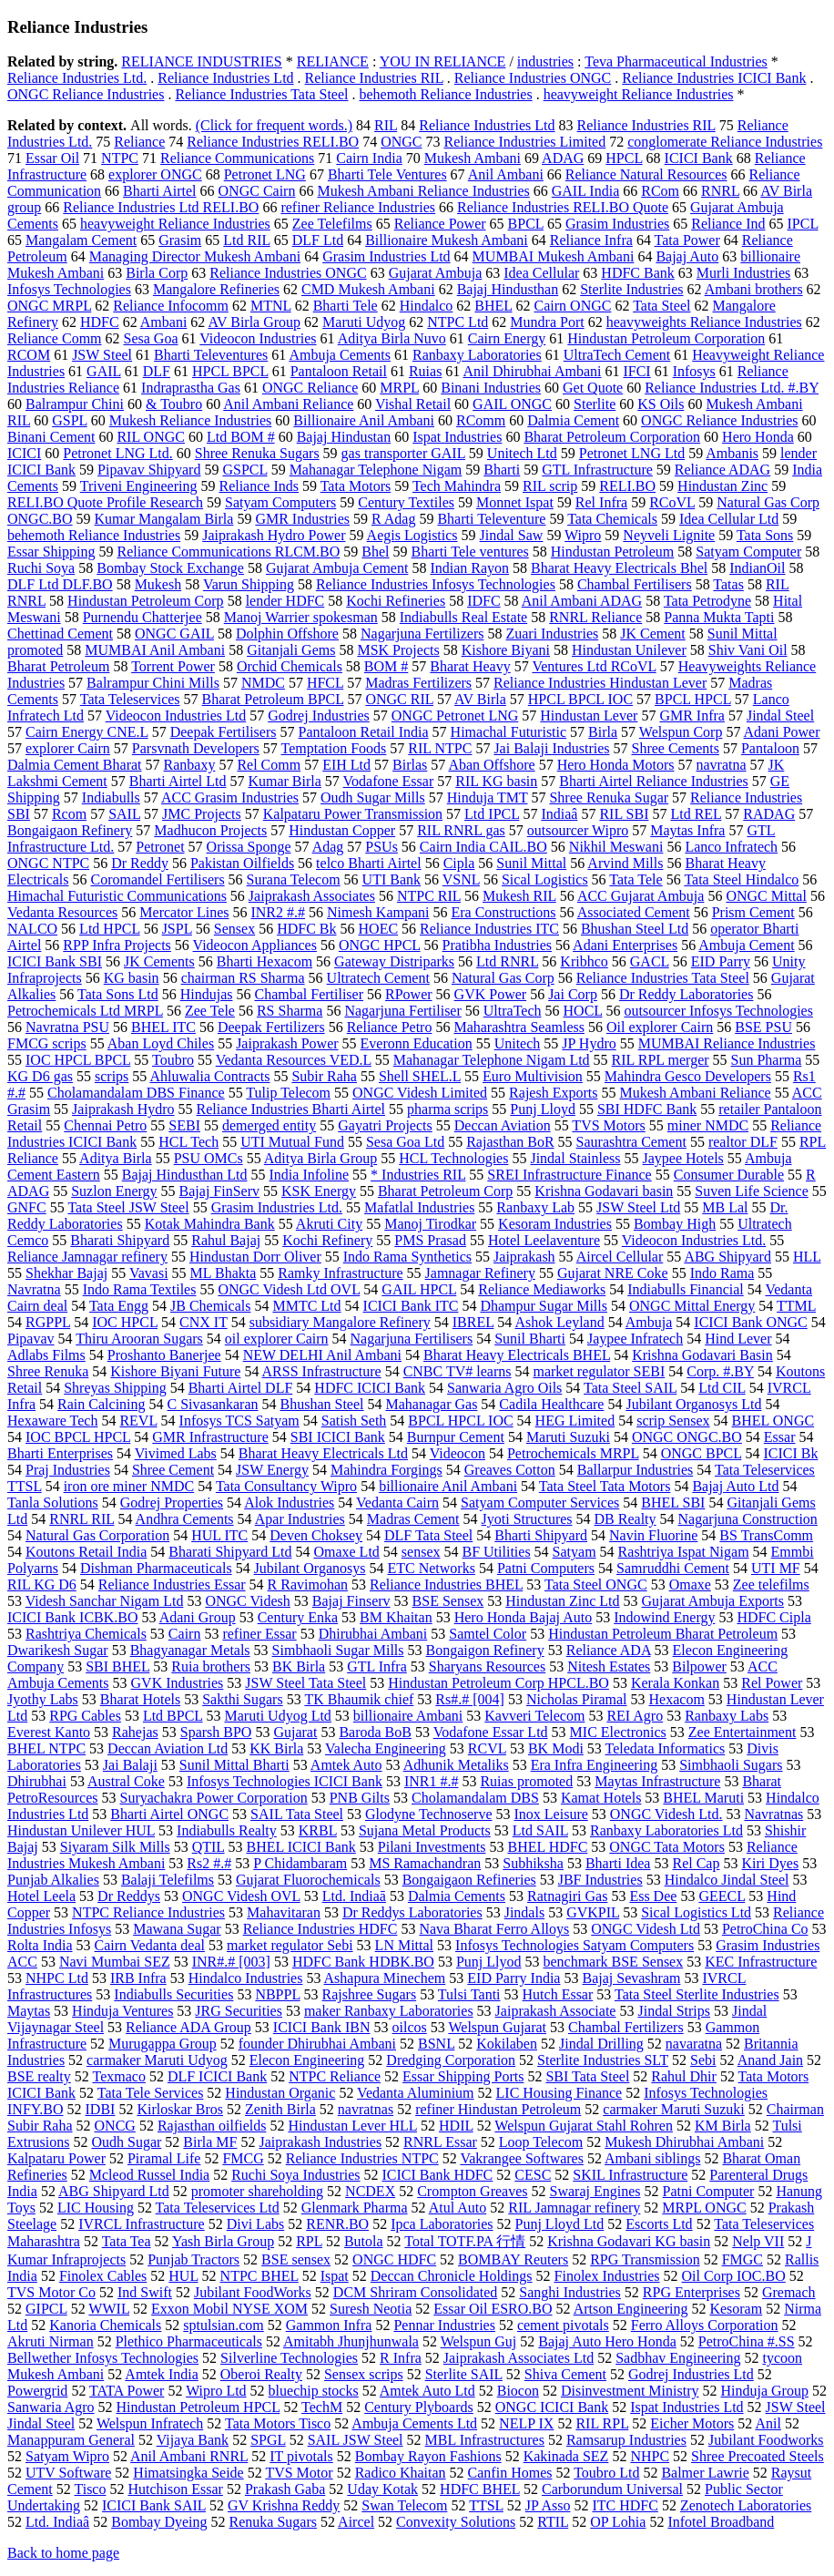  Describe the element at coordinates (351, 2341) in the screenshot. I see `Amitabh Jhunjhunwala` at that location.